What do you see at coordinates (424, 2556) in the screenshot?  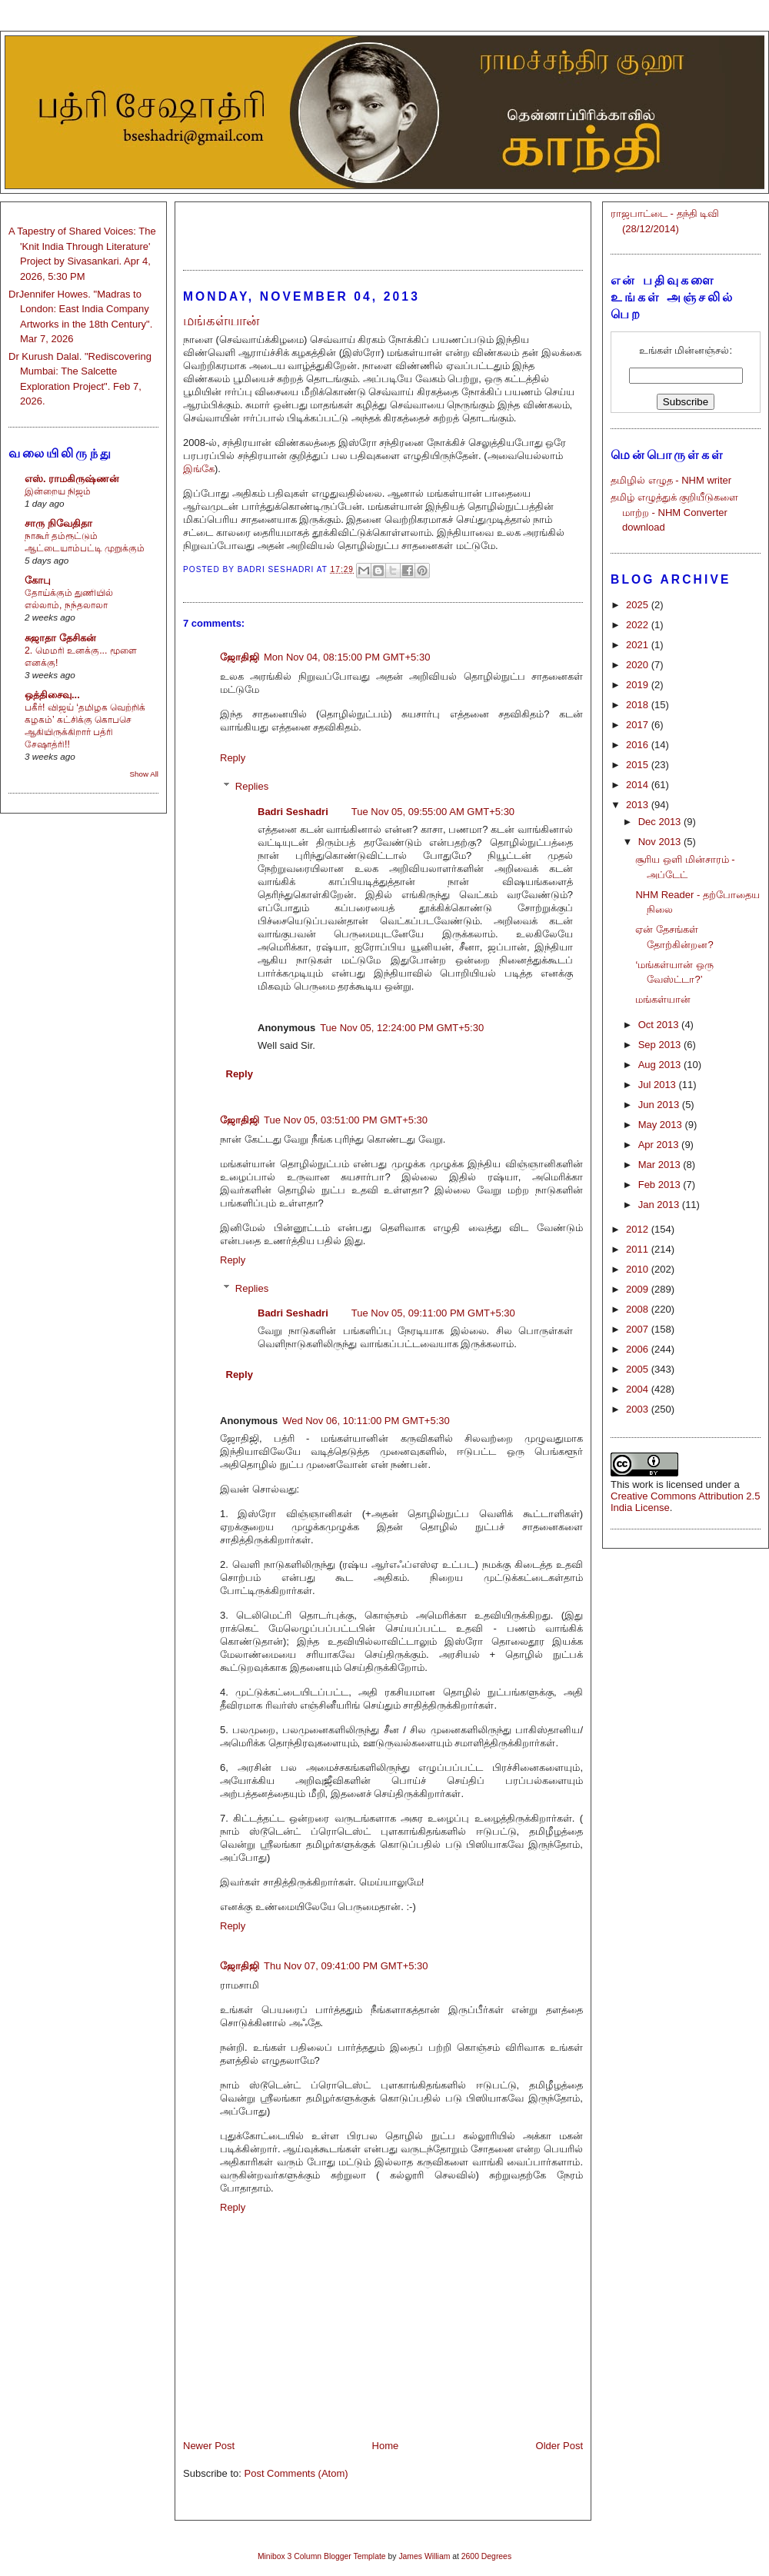 I see `James William` at bounding box center [424, 2556].